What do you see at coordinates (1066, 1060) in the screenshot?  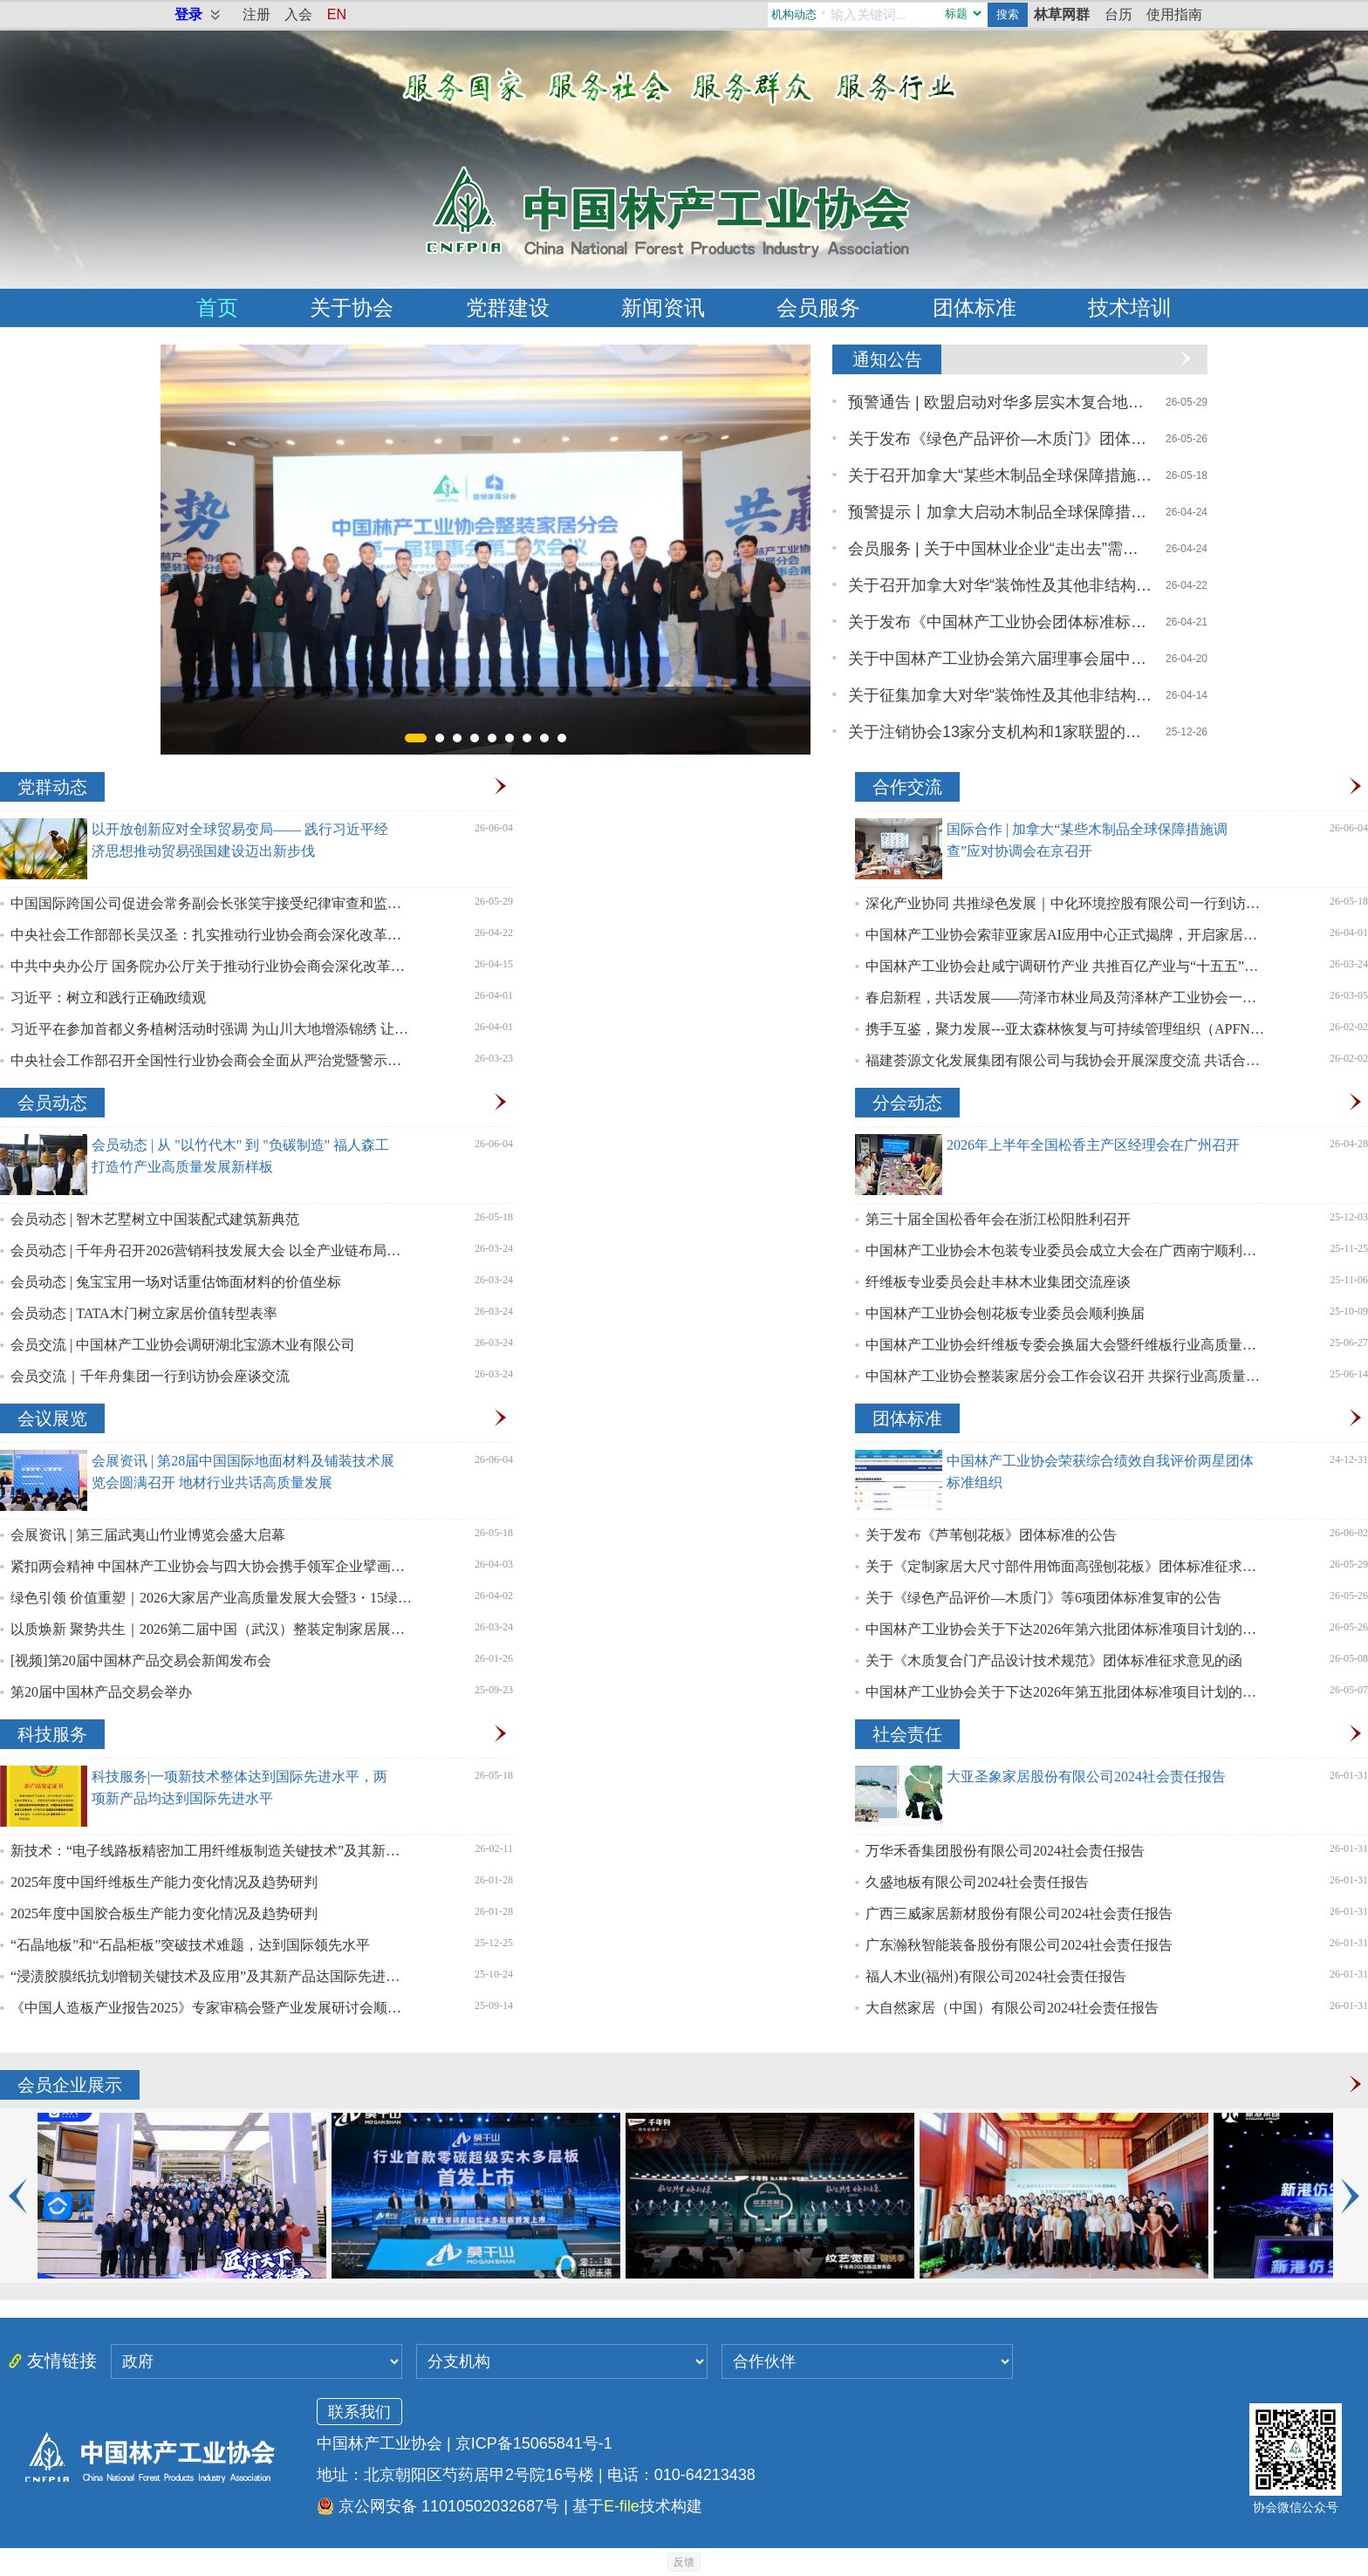 I see `福建荟源文化发展集团有限公司与我协会开展深度交流 共话合作展望` at bounding box center [1066, 1060].